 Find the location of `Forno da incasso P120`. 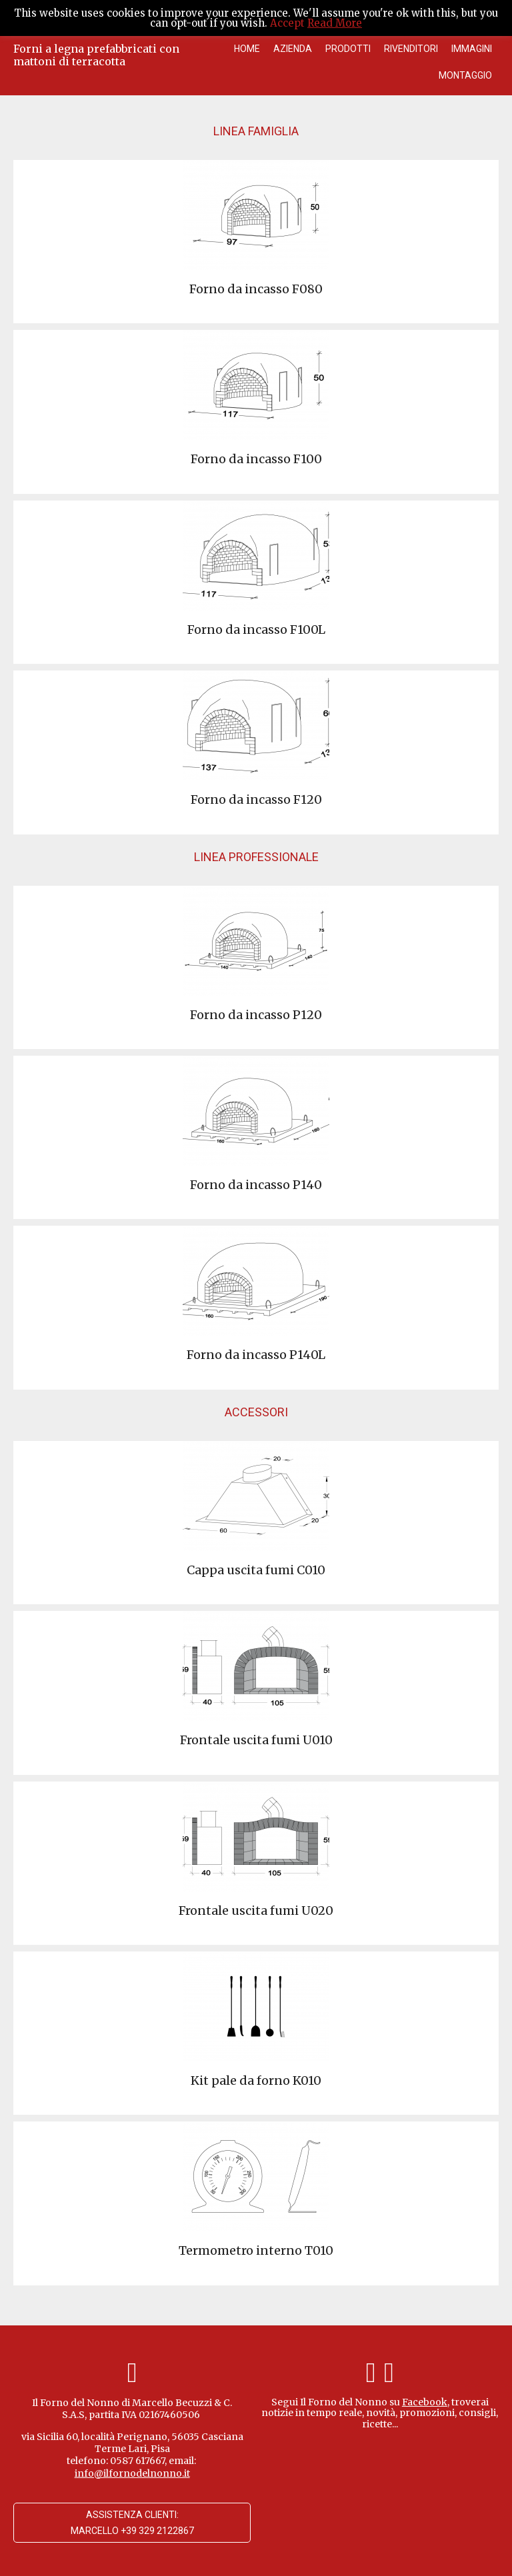

Forno da incasso P120 is located at coordinates (256, 1014).